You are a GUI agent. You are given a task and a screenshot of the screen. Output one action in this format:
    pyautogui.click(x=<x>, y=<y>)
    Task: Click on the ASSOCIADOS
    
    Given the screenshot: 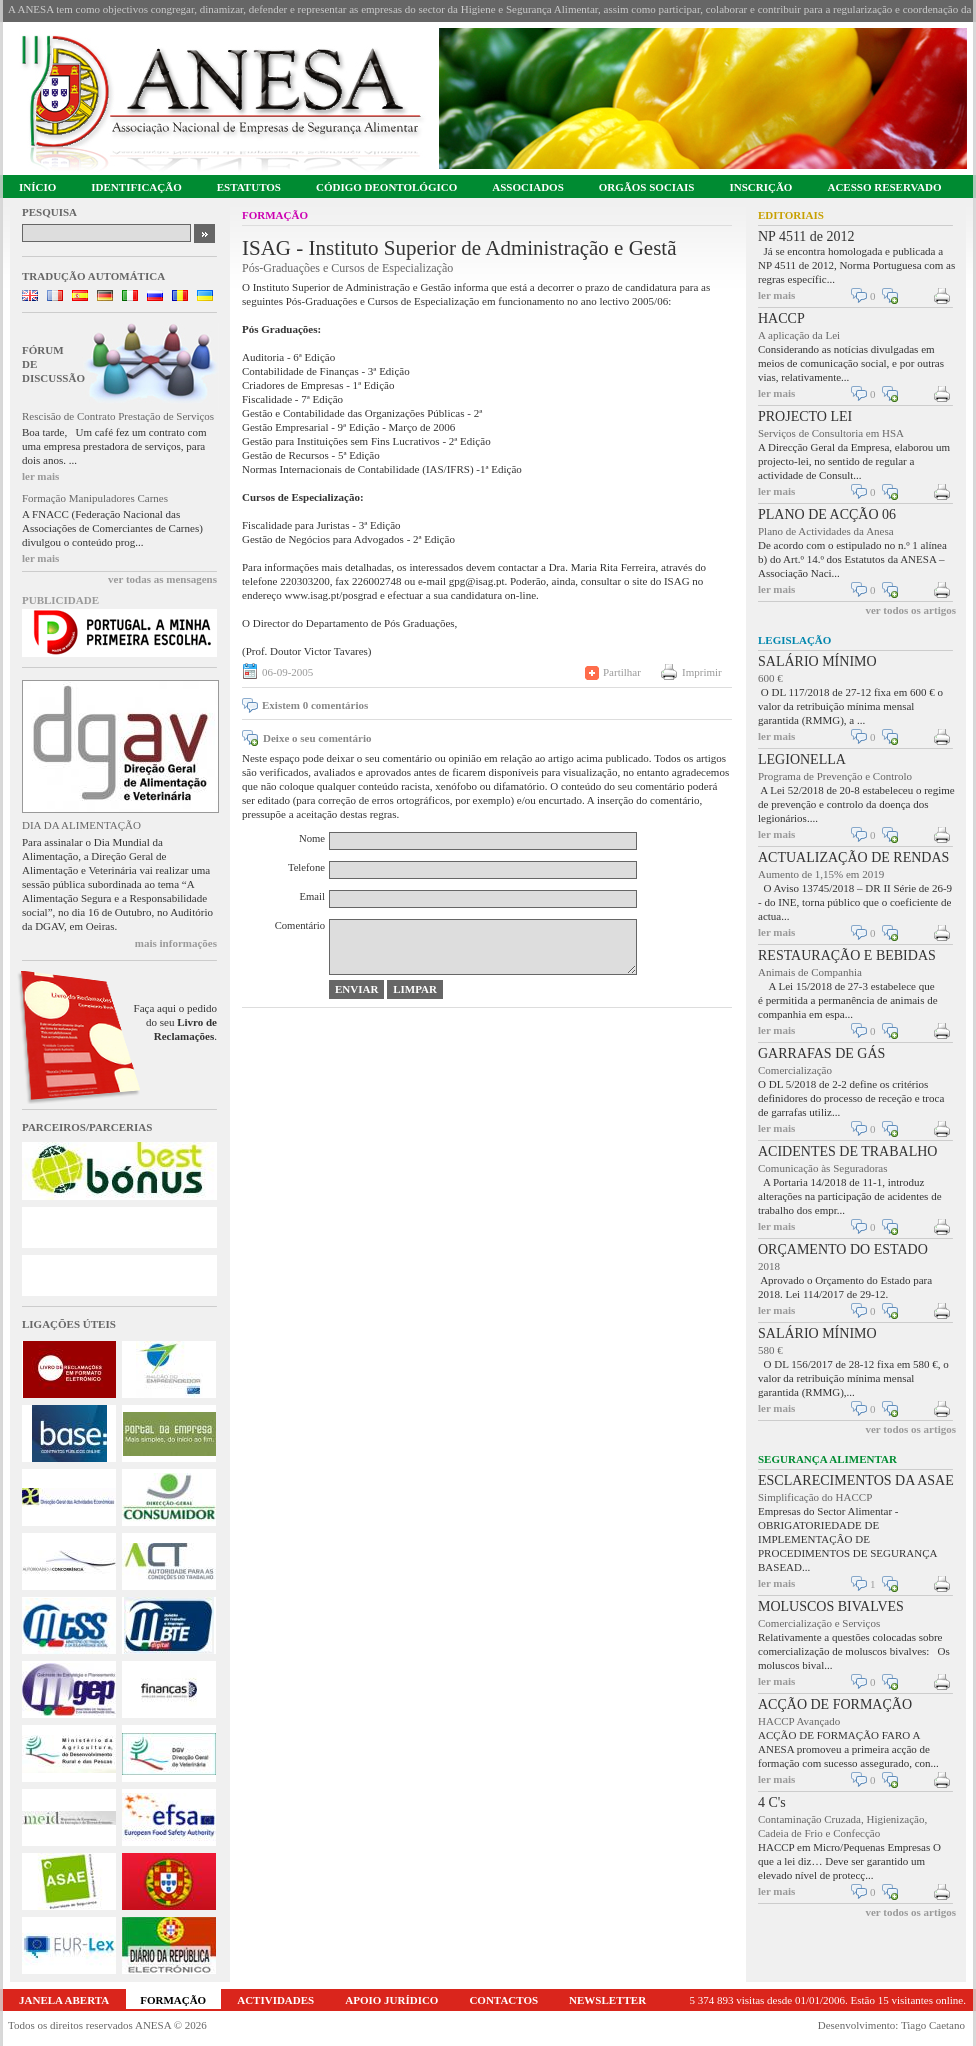 What is the action you would take?
    pyautogui.click(x=528, y=187)
    